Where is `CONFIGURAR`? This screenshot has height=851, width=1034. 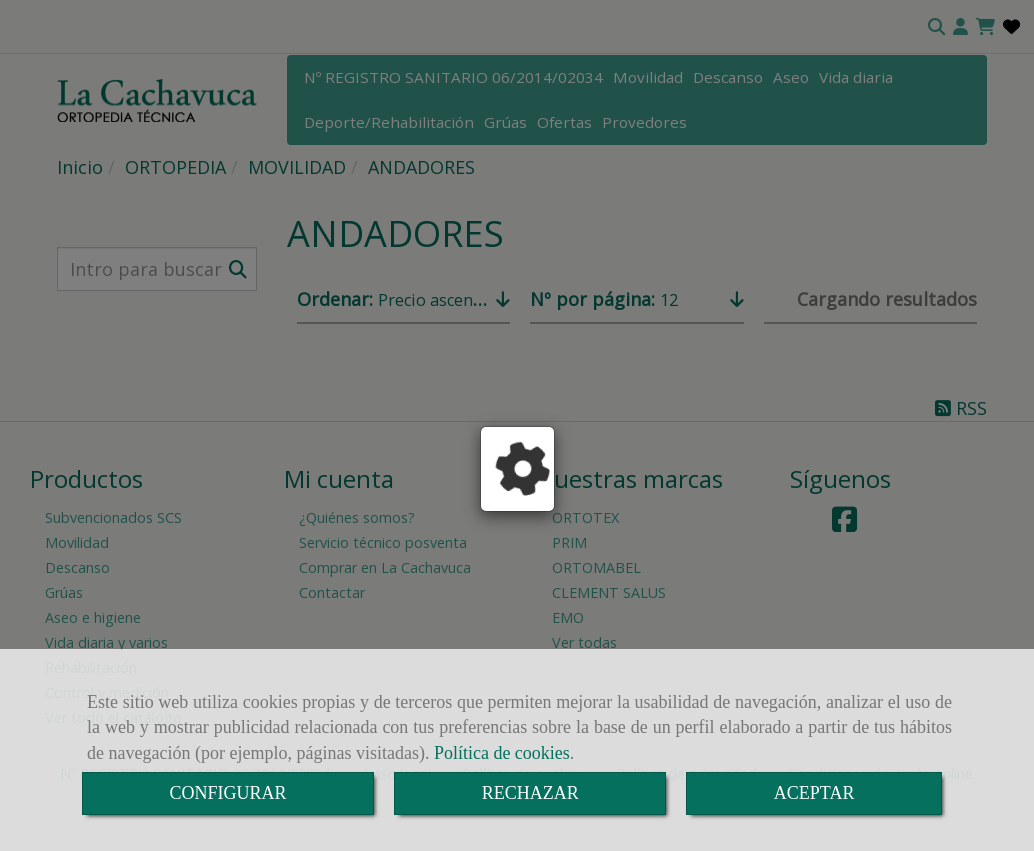
CONFIGURAR is located at coordinates (228, 793).